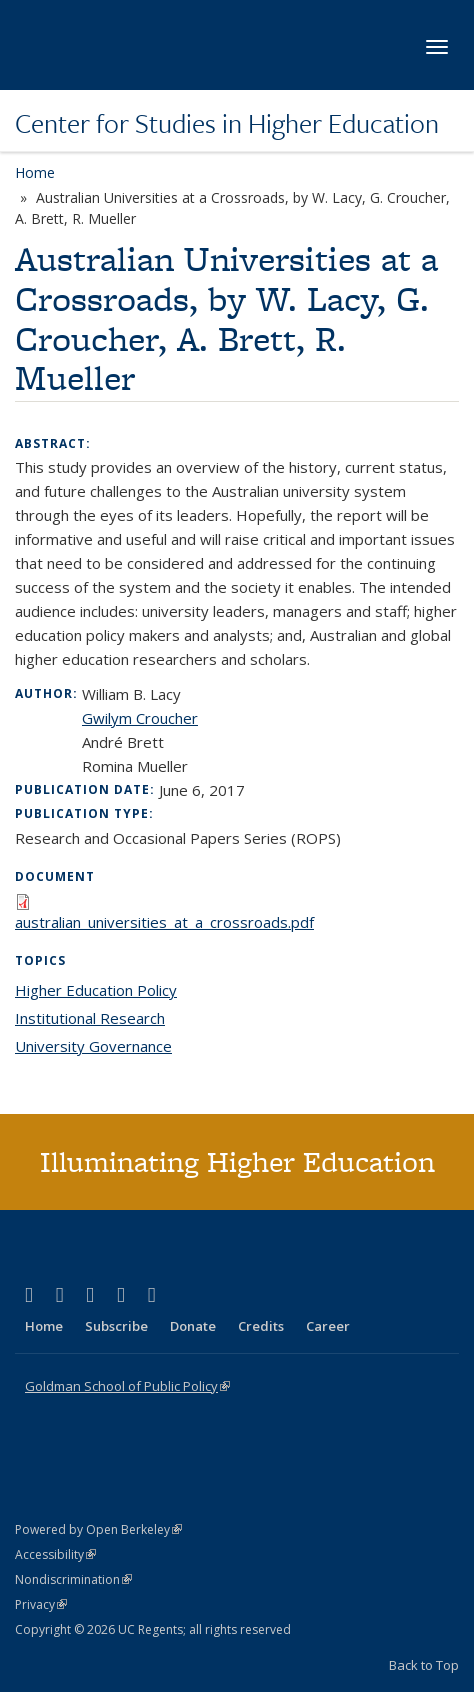 This screenshot has height=1692, width=474. What do you see at coordinates (93, 1046) in the screenshot?
I see `University Governance` at bounding box center [93, 1046].